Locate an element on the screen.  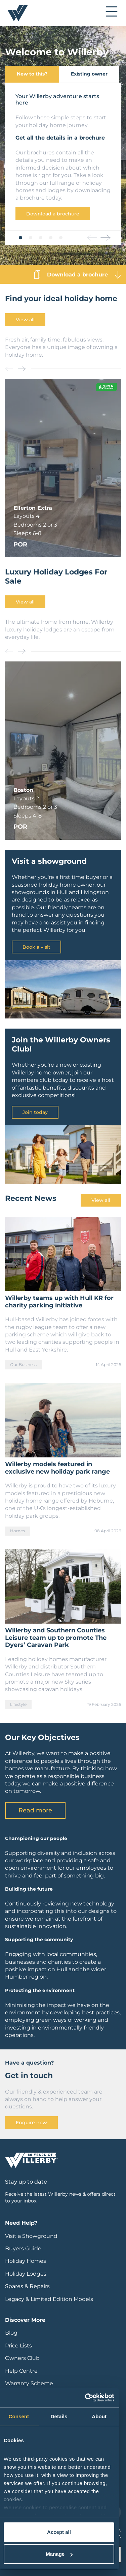
Owners Club is located at coordinates (22, 2358).